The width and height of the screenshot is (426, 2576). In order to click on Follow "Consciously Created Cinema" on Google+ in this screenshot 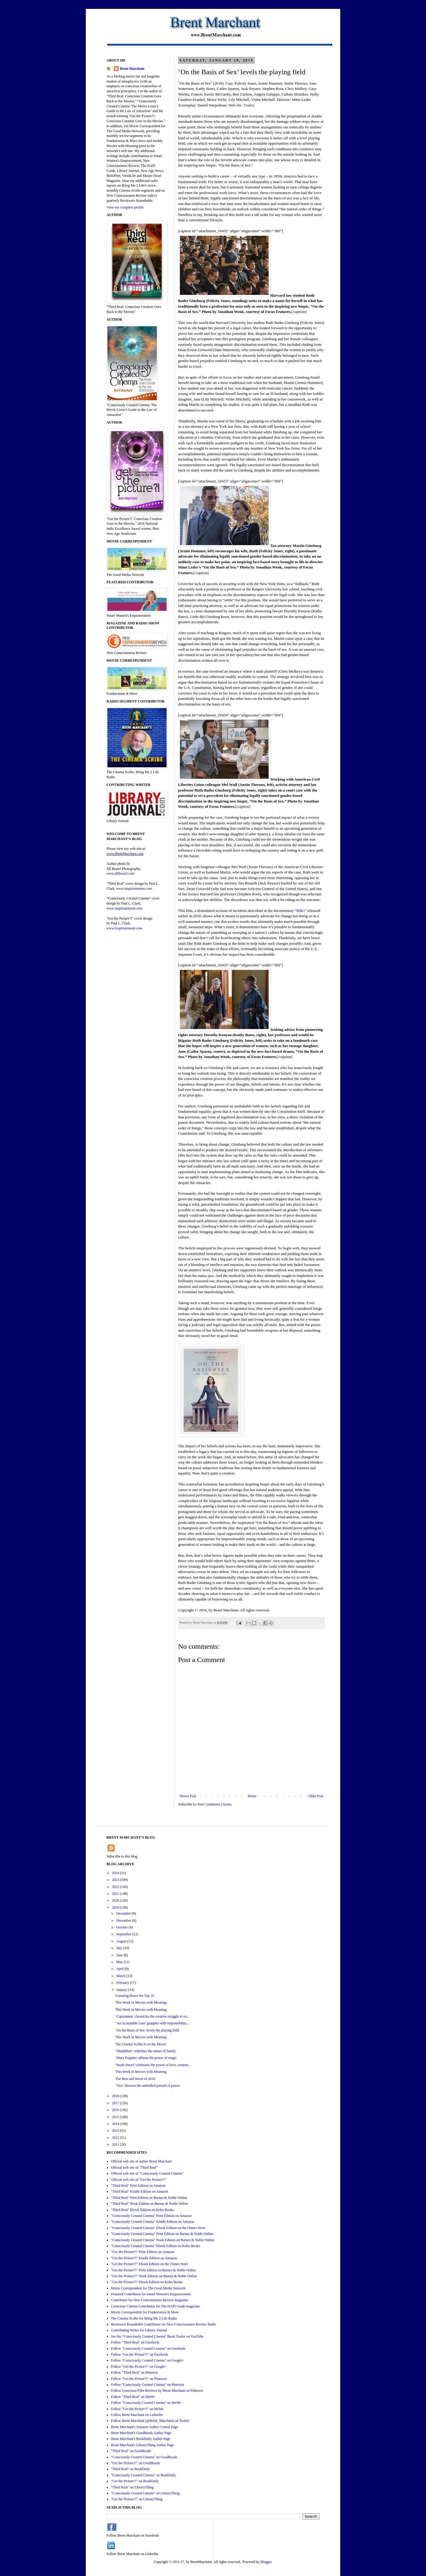, I will do `click(147, 2360)`.